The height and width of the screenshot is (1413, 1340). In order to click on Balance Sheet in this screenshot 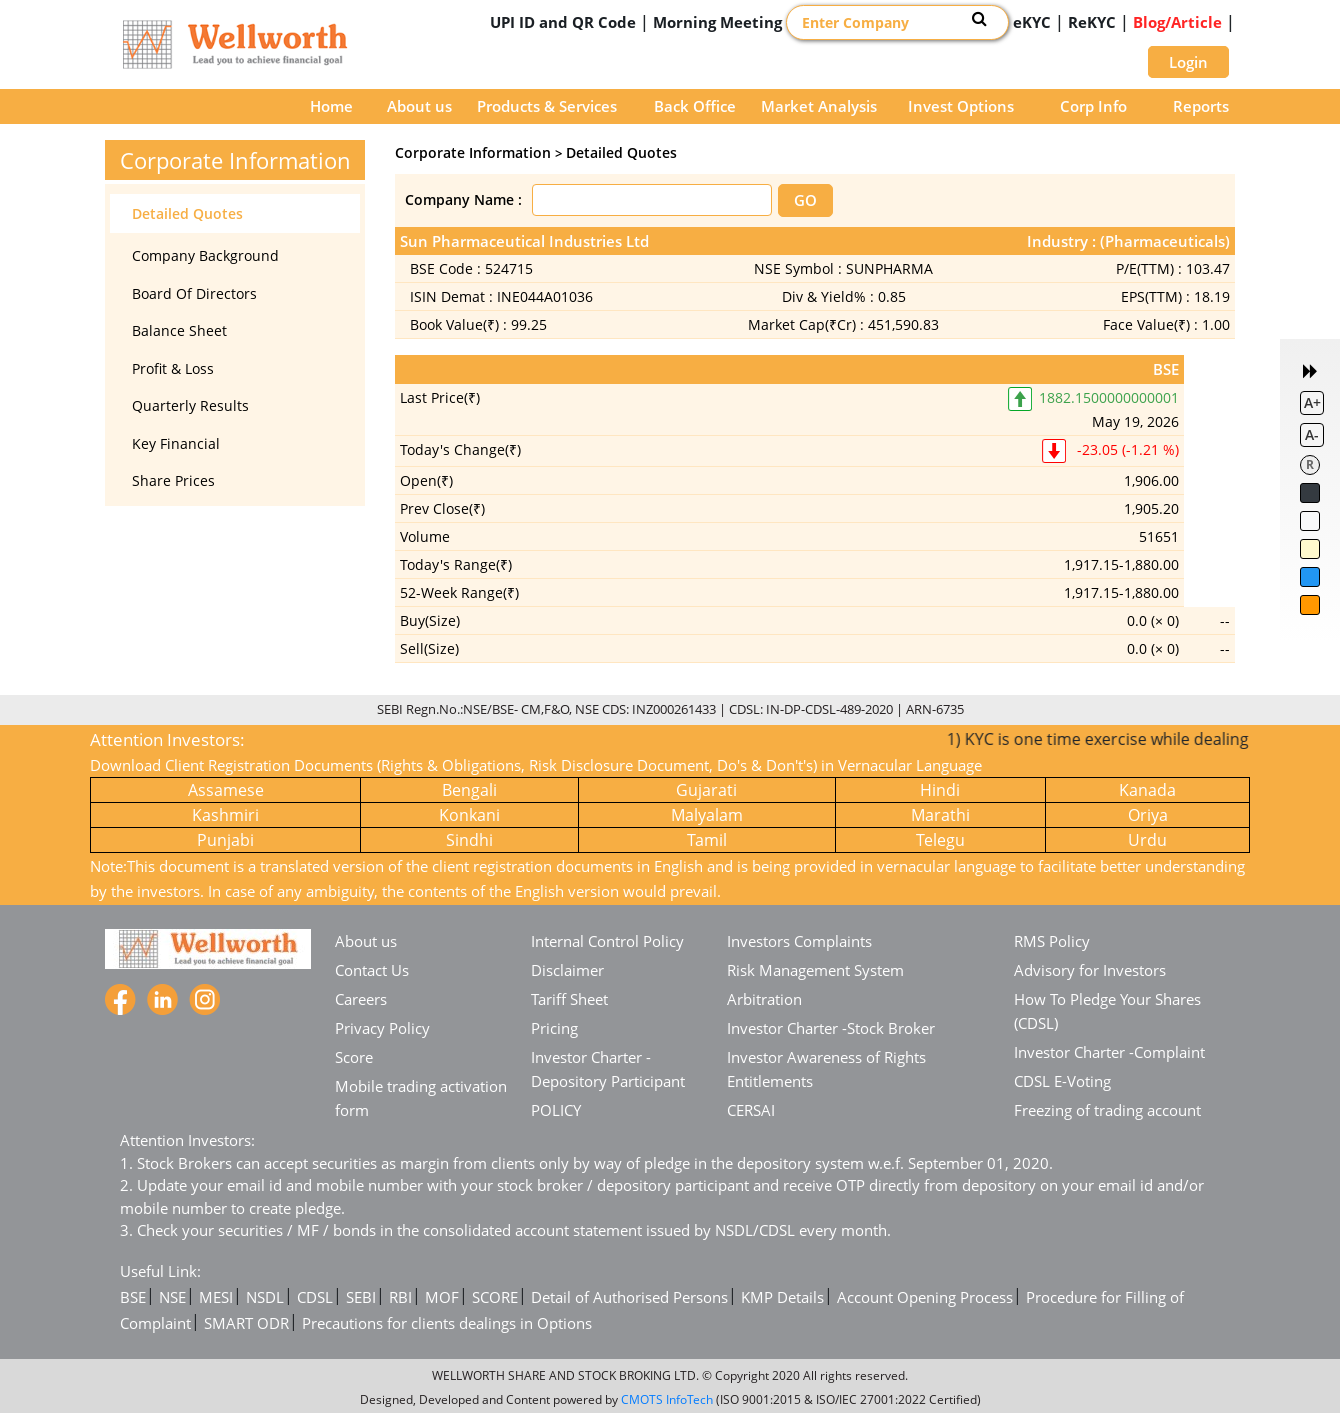, I will do `click(179, 330)`.